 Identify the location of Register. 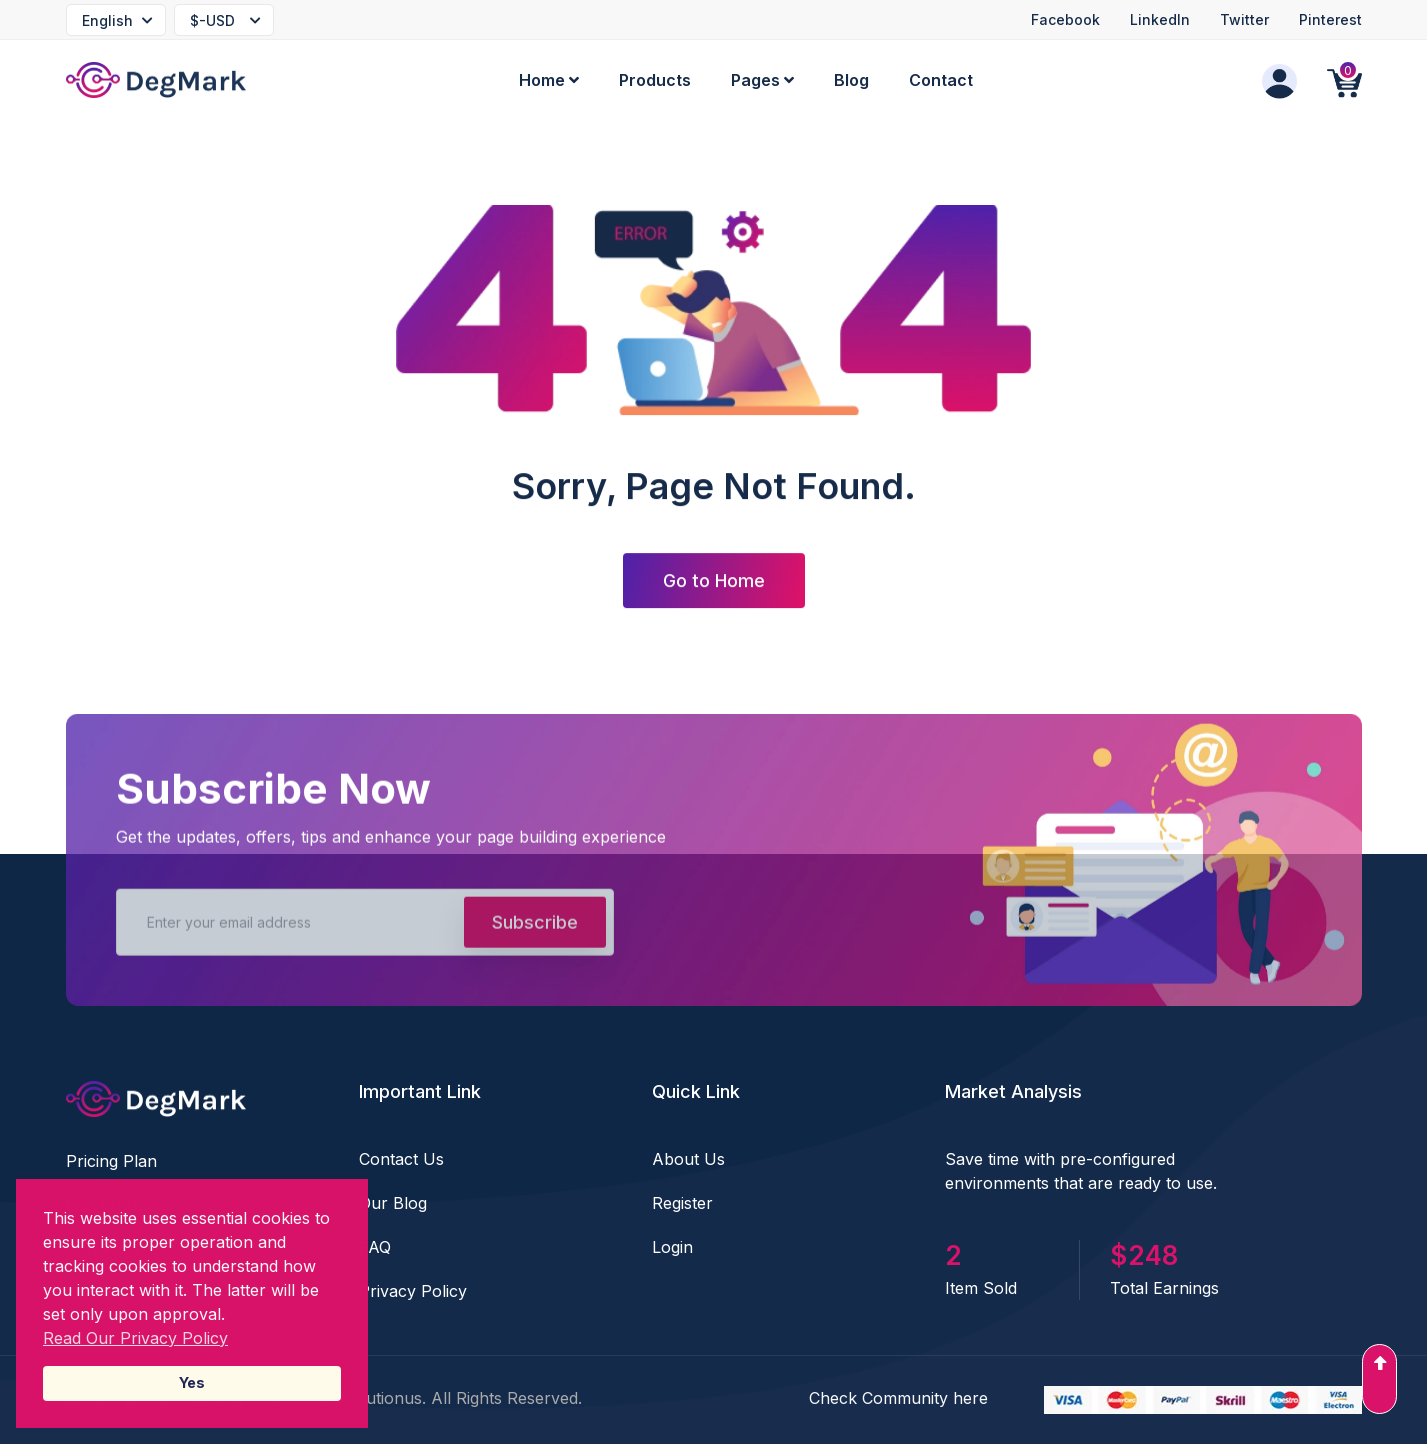
(682, 1203).